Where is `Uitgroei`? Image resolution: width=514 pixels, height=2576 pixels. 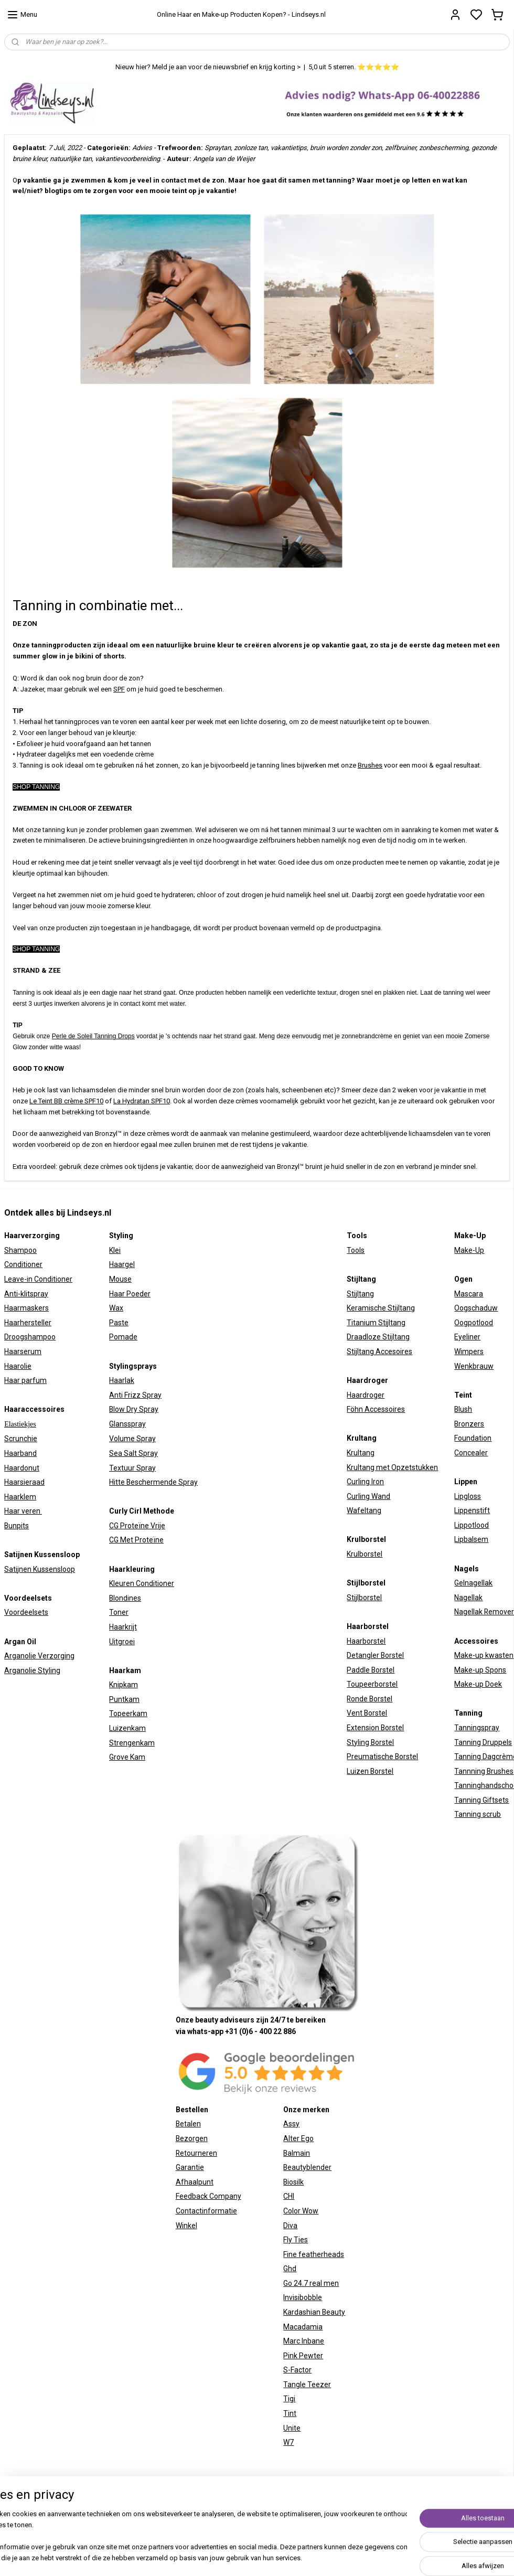 Uitgroei is located at coordinates (122, 1641).